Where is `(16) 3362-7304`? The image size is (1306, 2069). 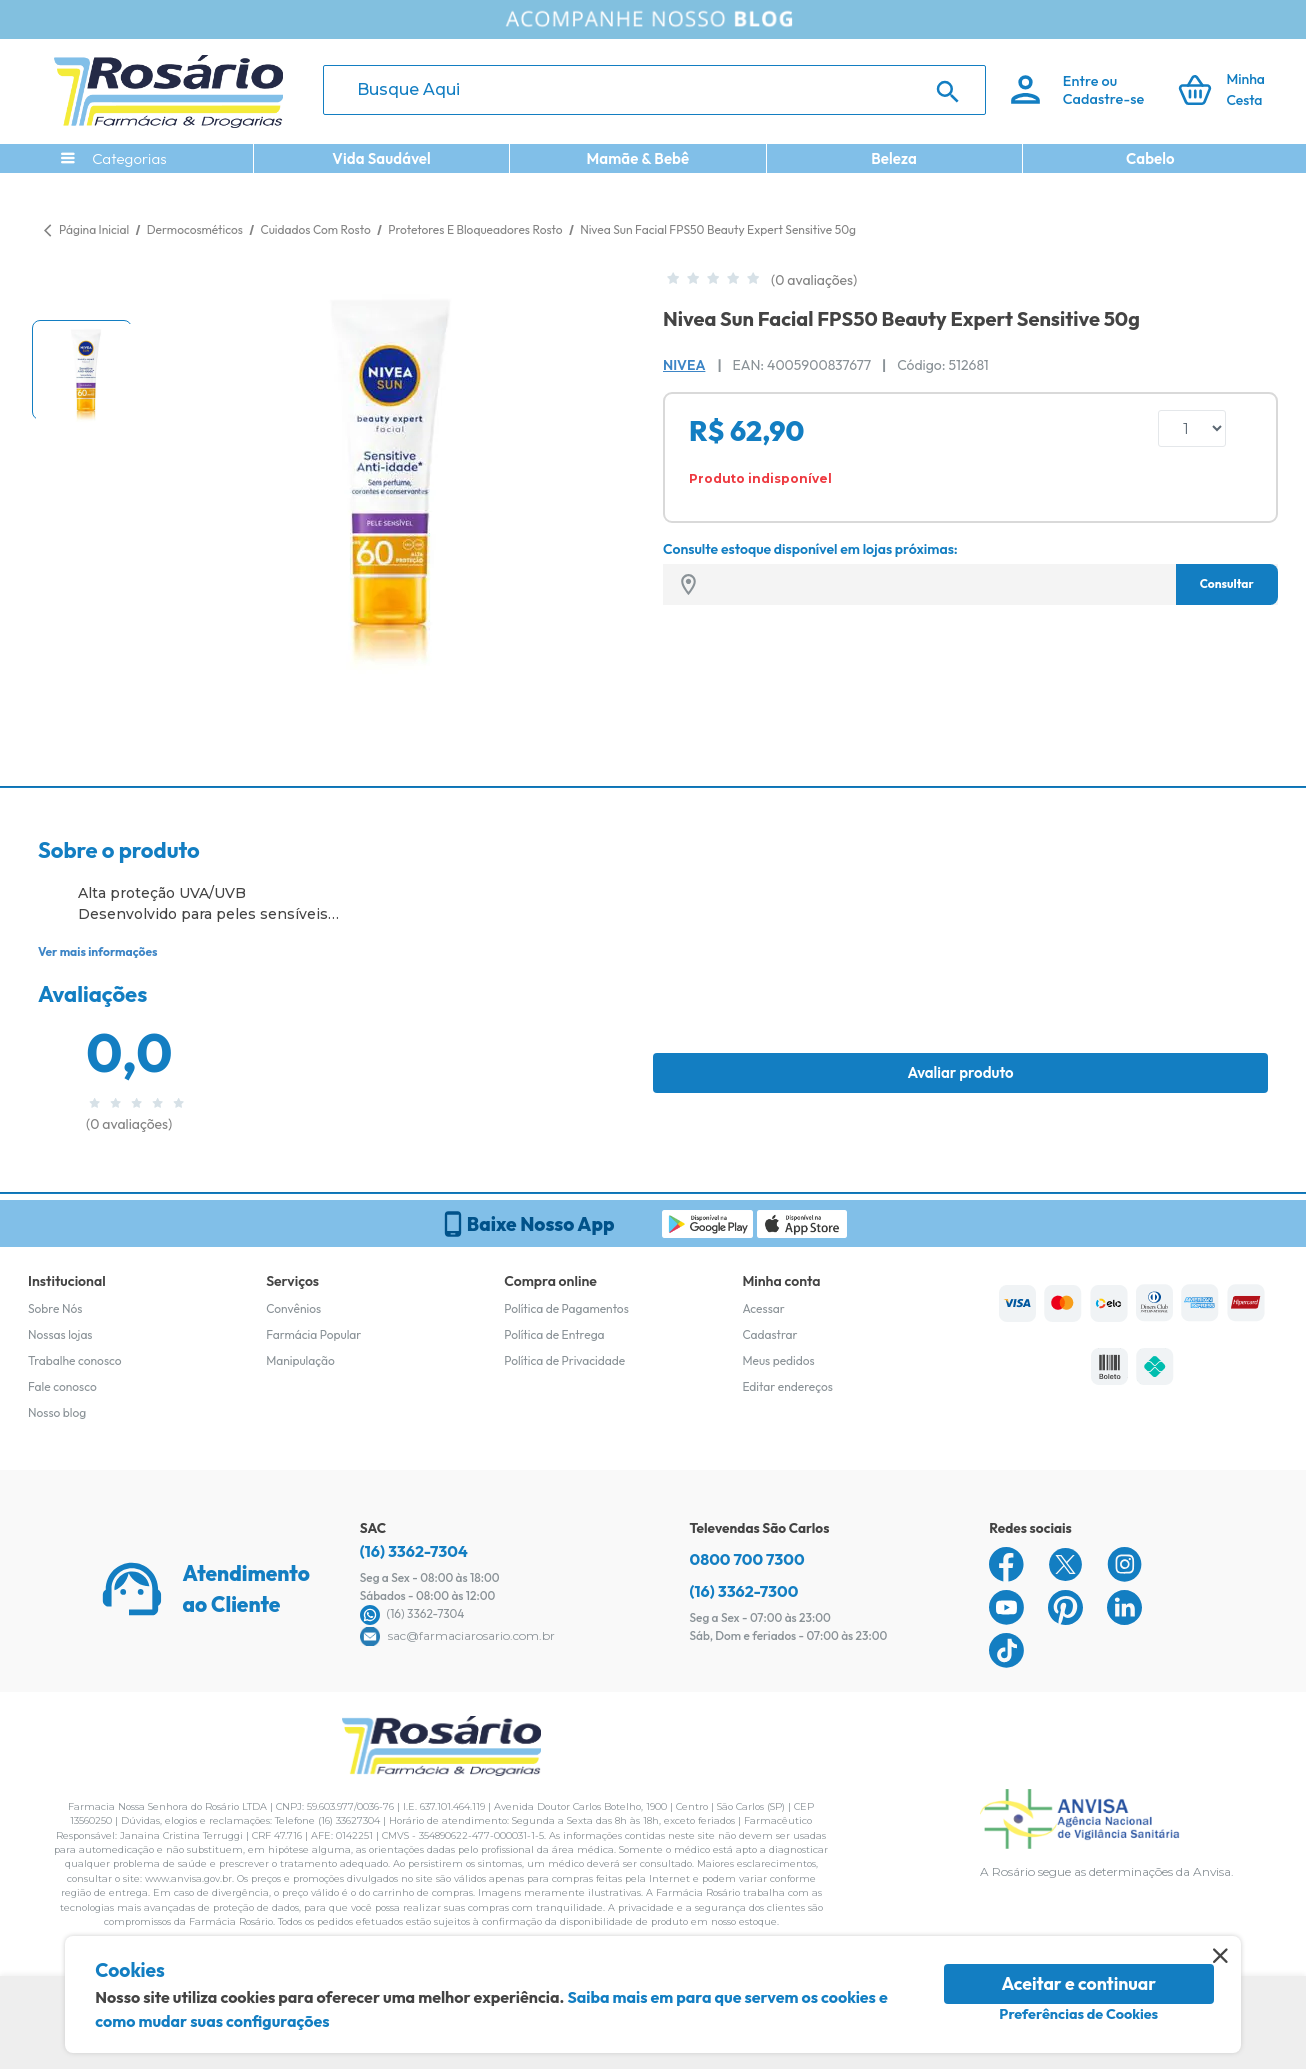
(16) 3362-7304 is located at coordinates (414, 1551).